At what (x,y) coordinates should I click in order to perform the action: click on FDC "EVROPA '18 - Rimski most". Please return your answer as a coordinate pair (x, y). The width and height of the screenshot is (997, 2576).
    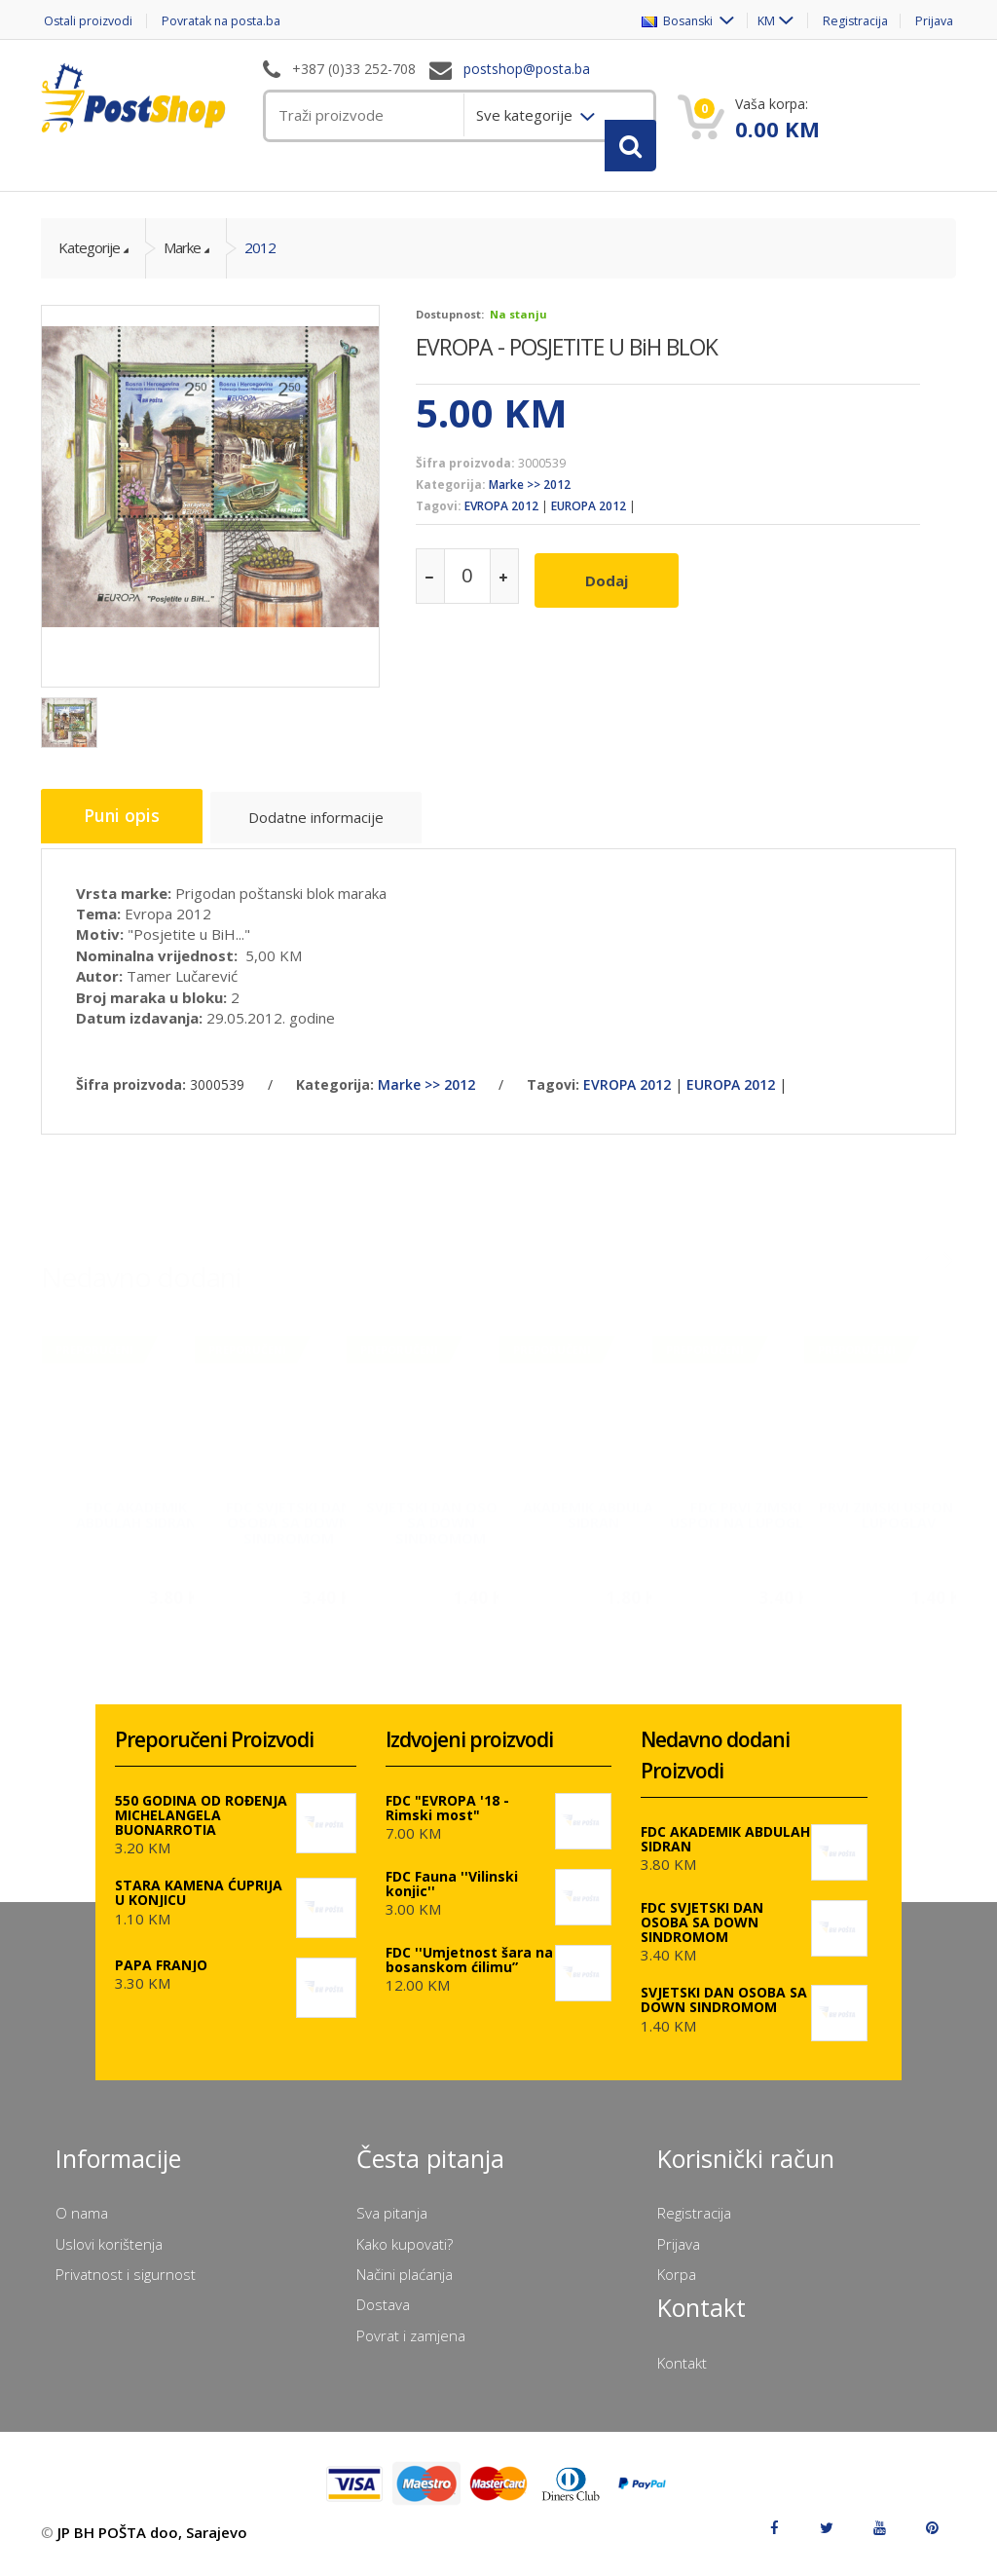
    Looking at the image, I should click on (447, 1820).